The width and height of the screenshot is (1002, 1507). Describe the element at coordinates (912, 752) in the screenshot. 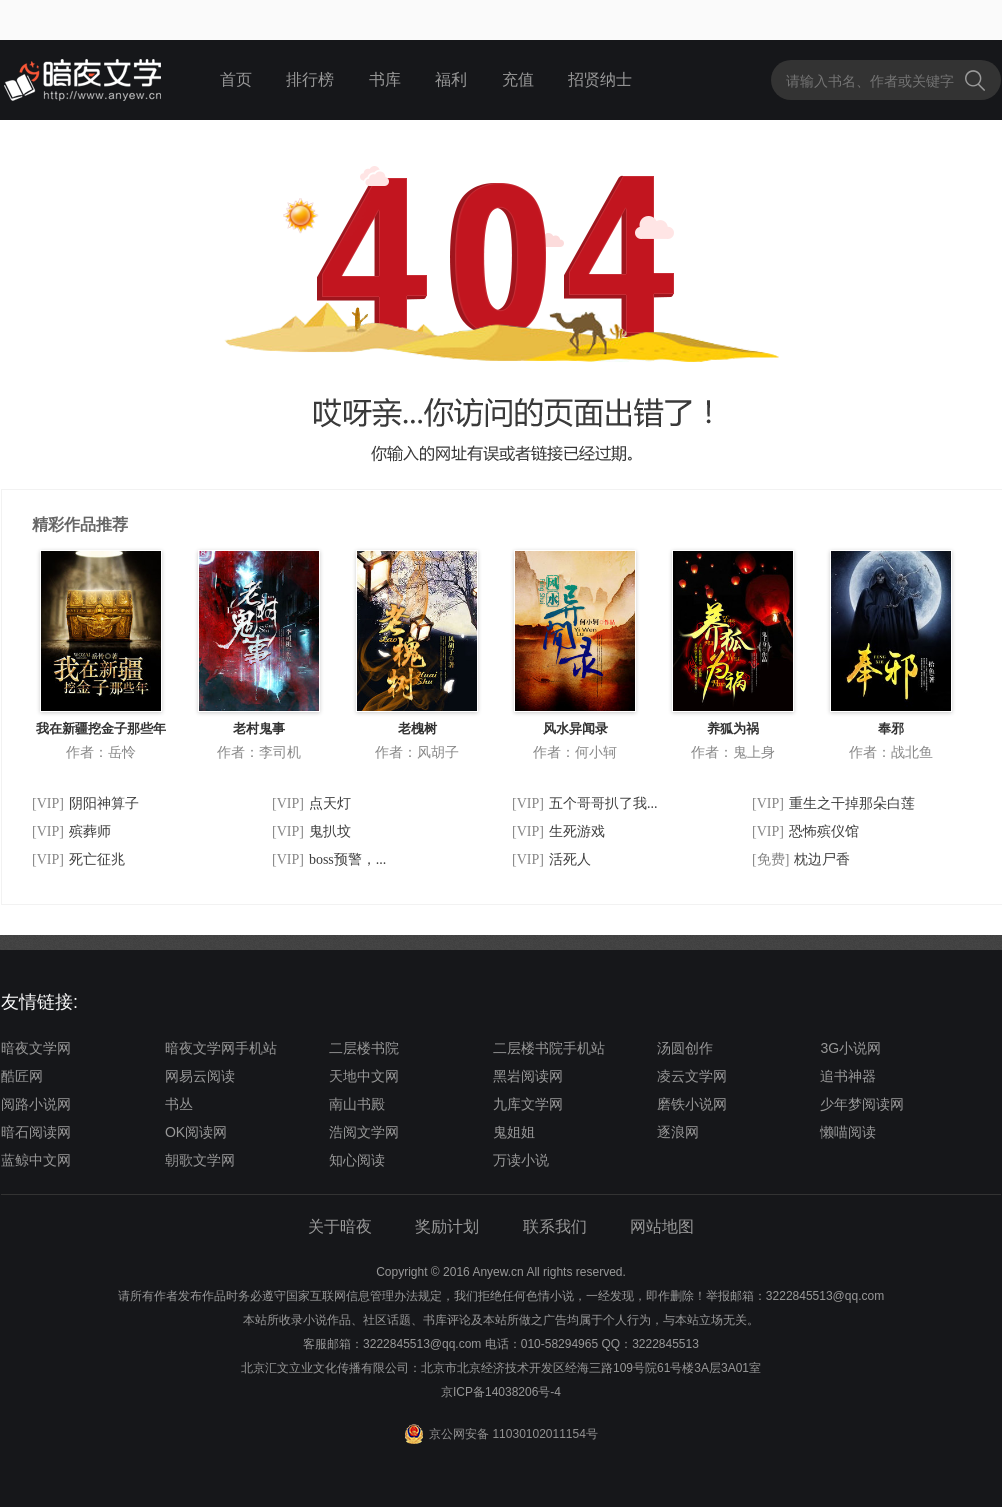

I see `战北鱼` at that location.